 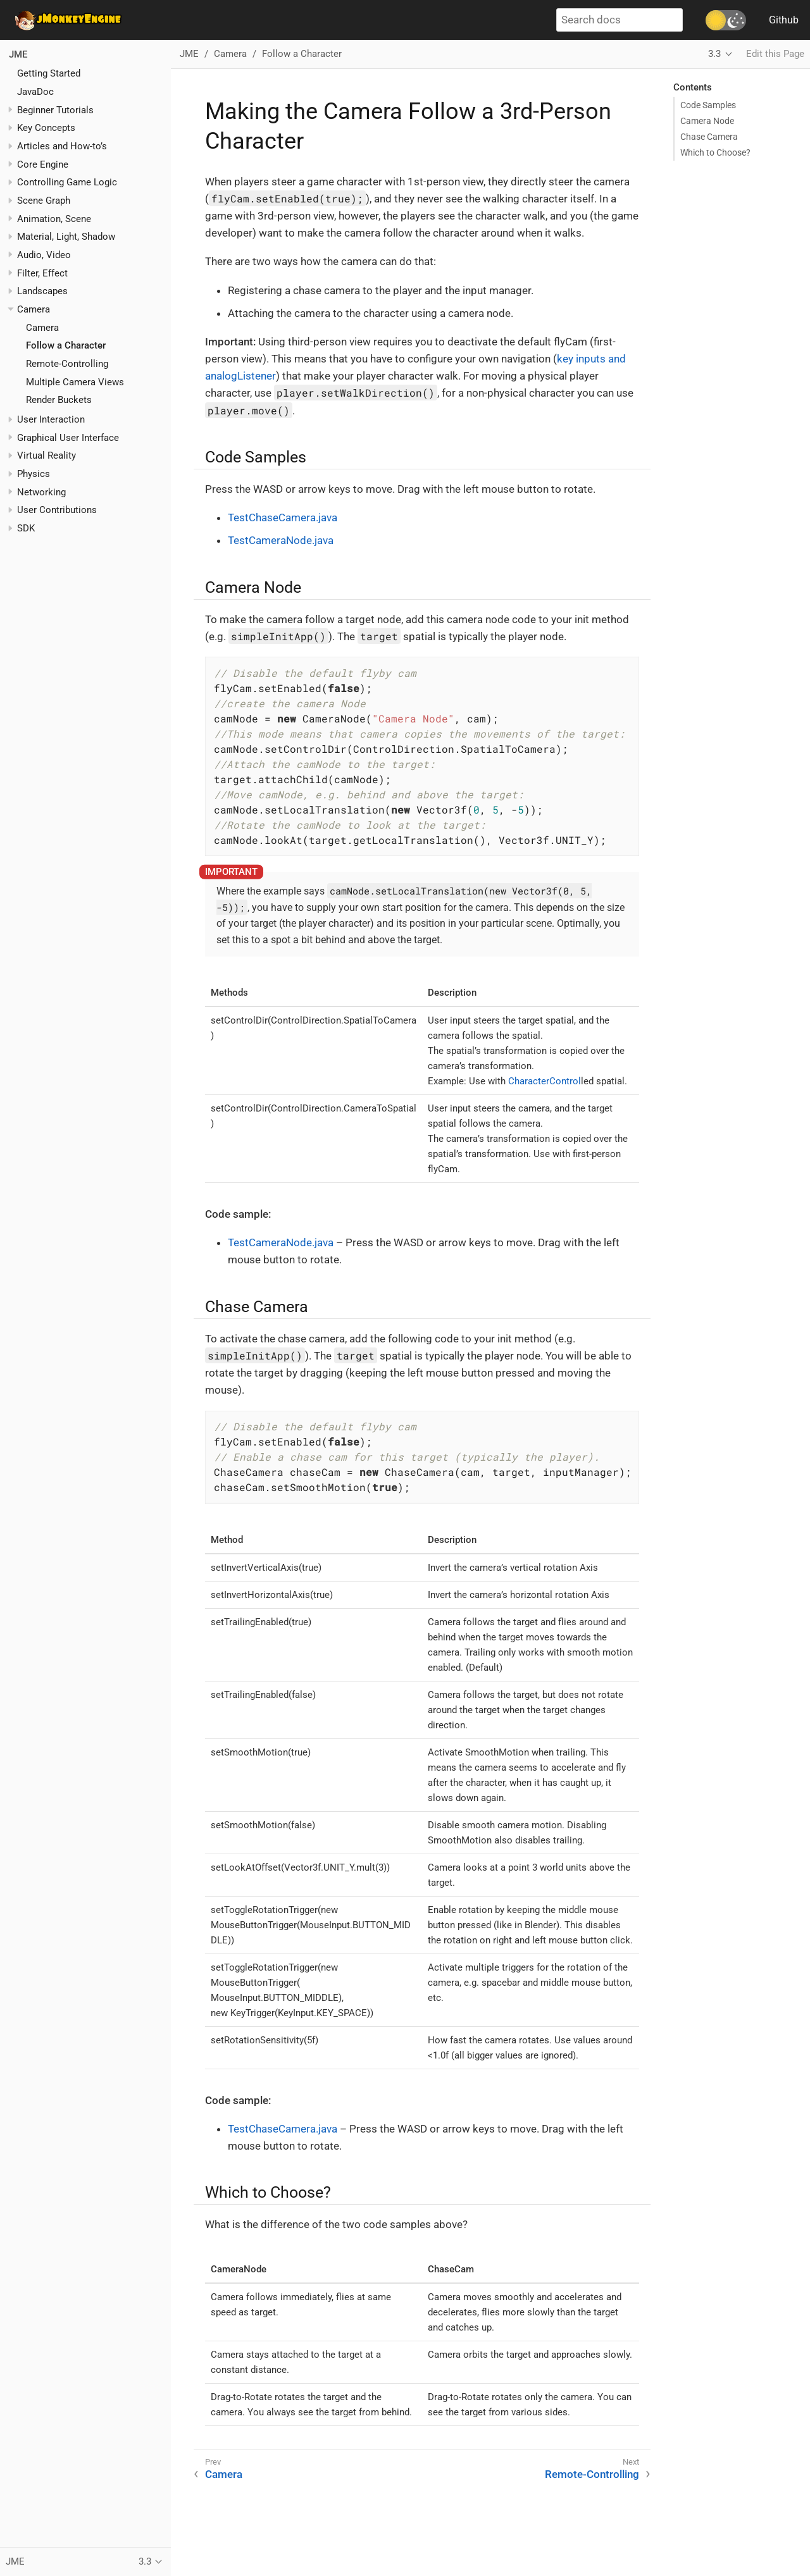 I want to click on Edit this Page, so click(x=775, y=53).